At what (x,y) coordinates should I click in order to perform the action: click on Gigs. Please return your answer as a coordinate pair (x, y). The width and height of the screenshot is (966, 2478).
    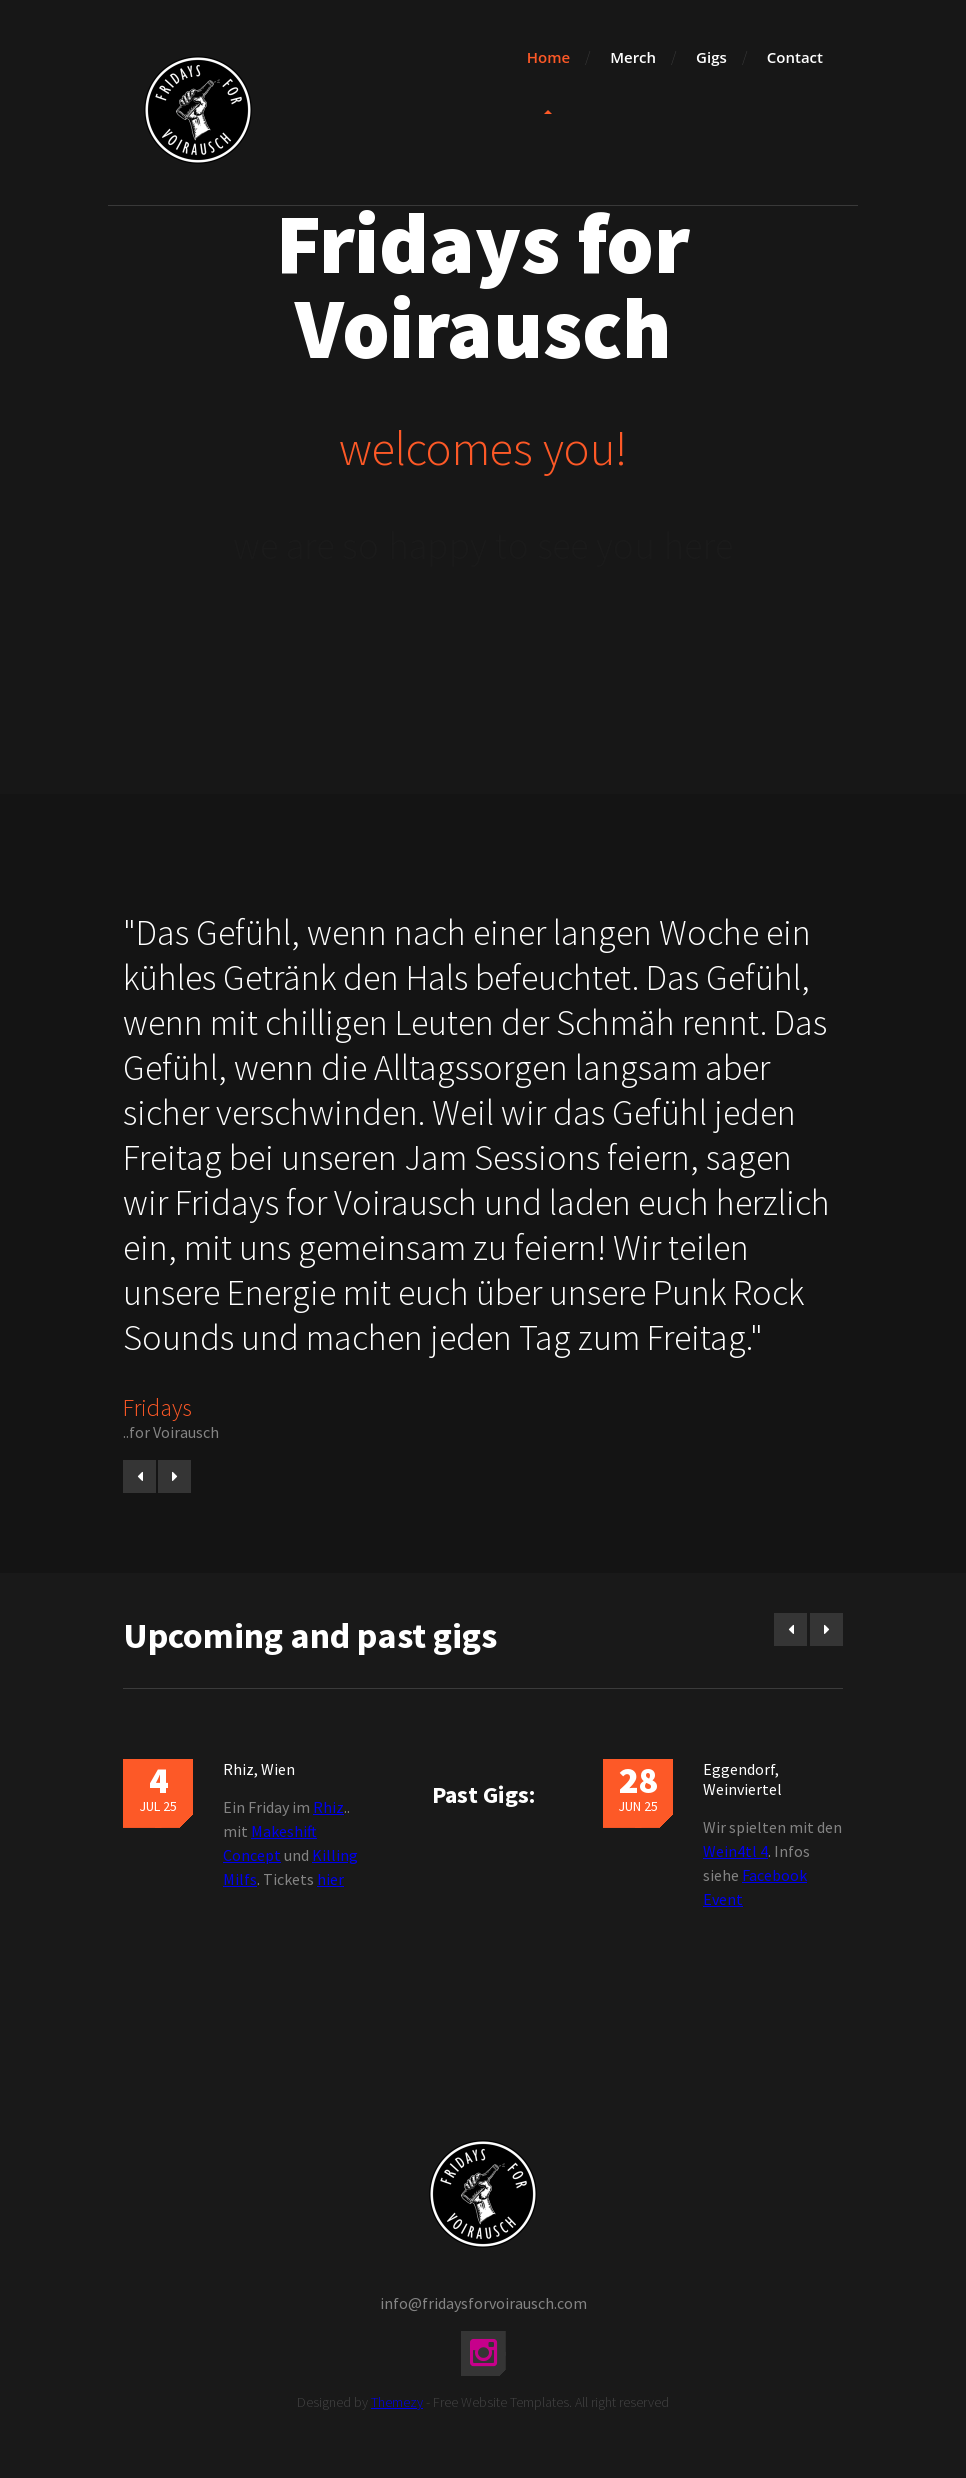
    Looking at the image, I should click on (711, 57).